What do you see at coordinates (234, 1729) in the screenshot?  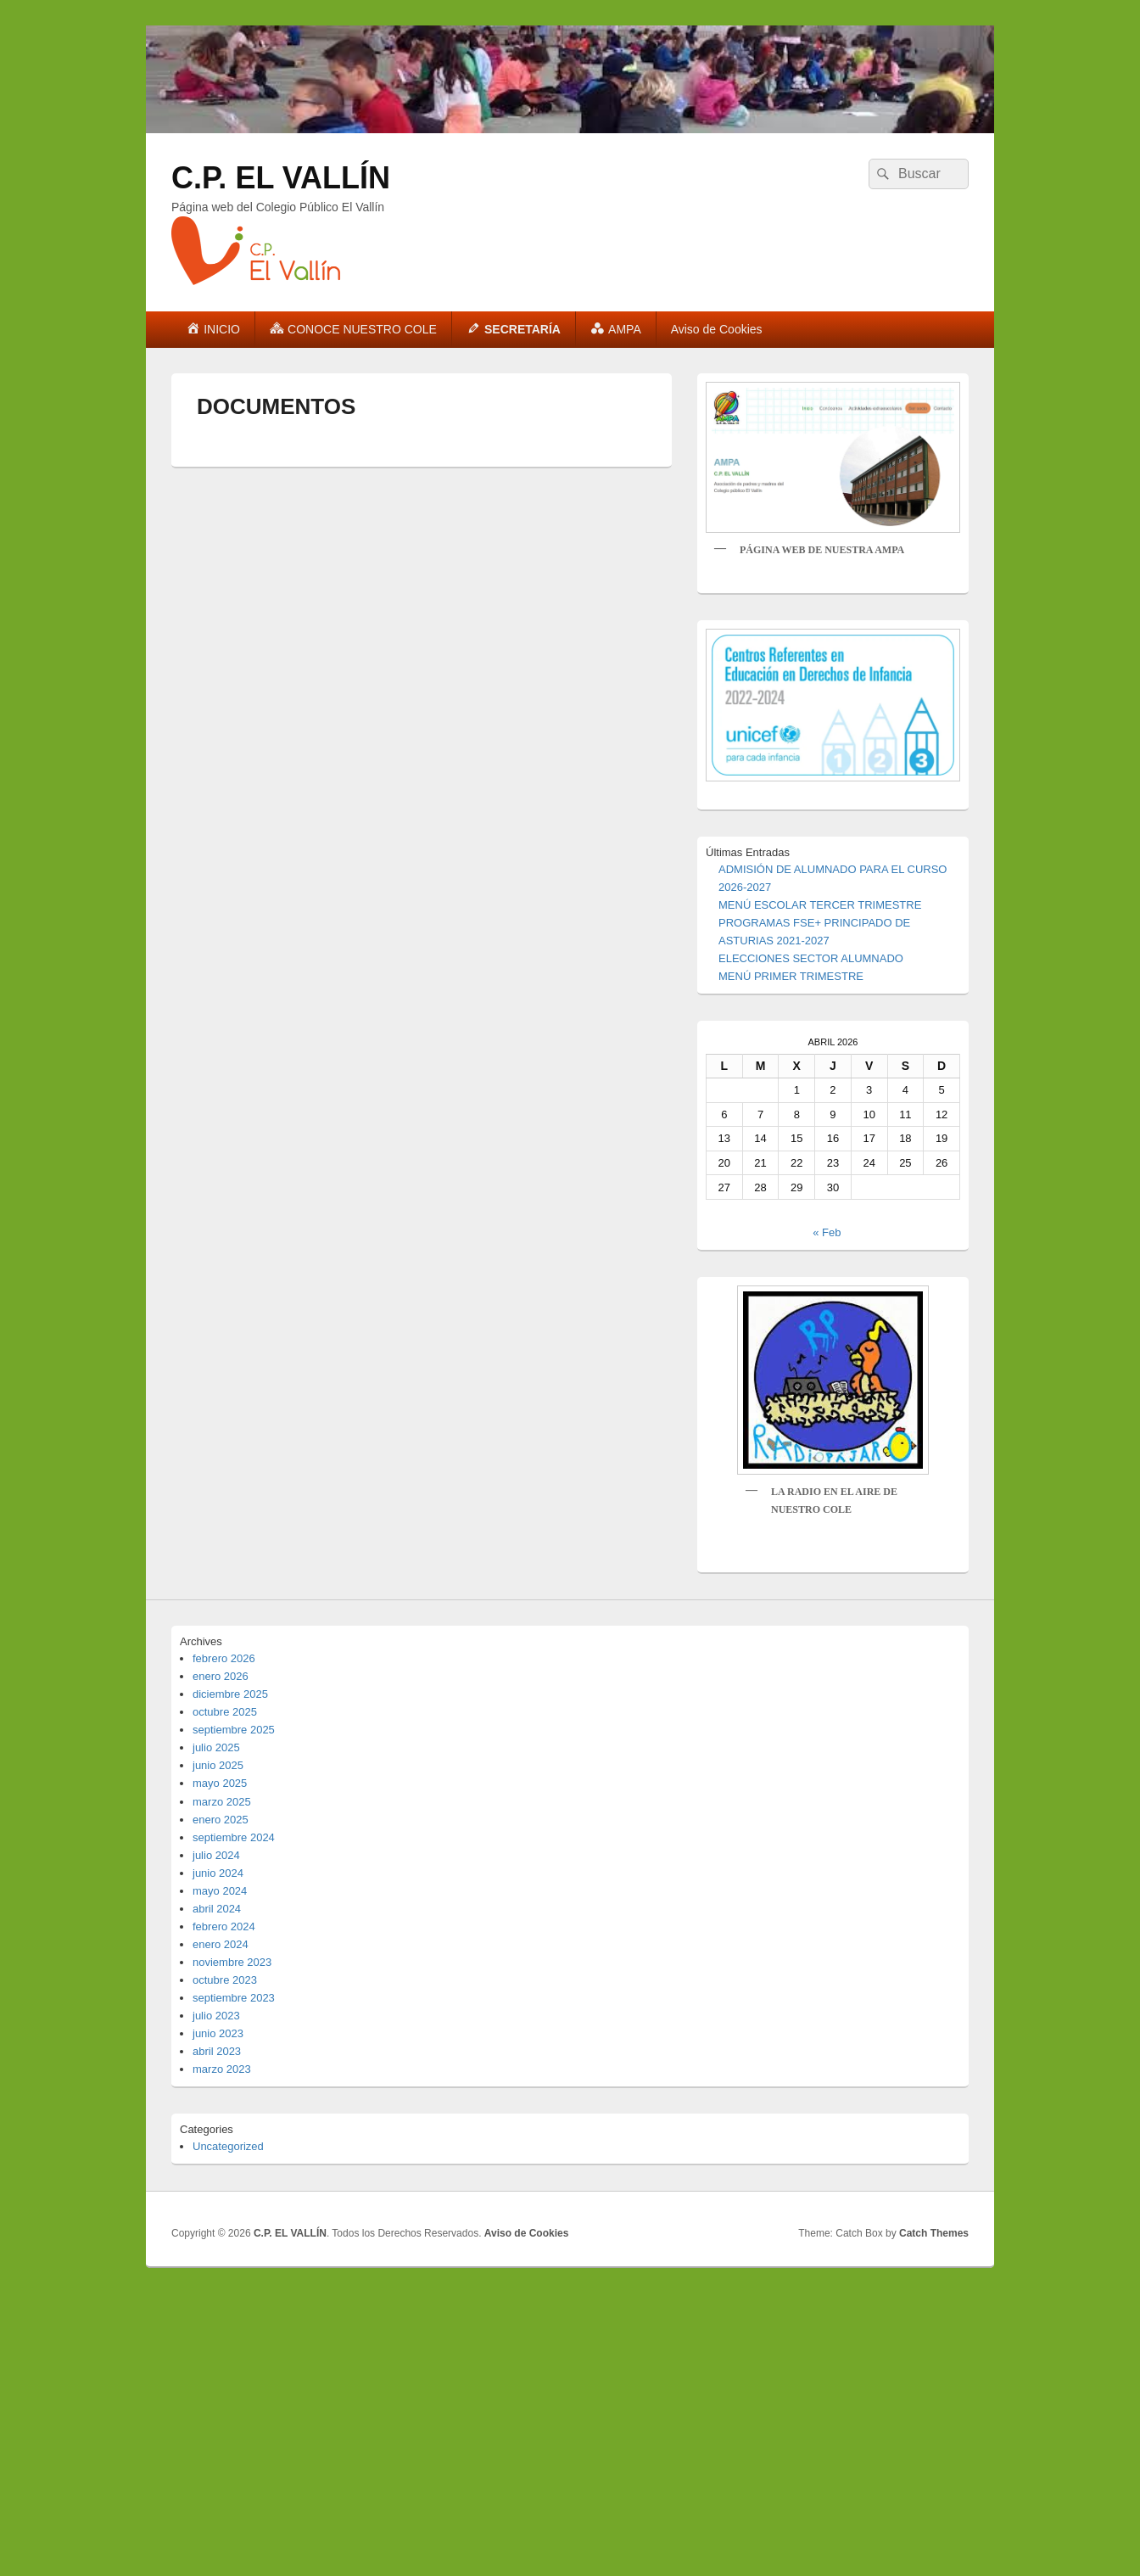 I see `septiembre 2025` at bounding box center [234, 1729].